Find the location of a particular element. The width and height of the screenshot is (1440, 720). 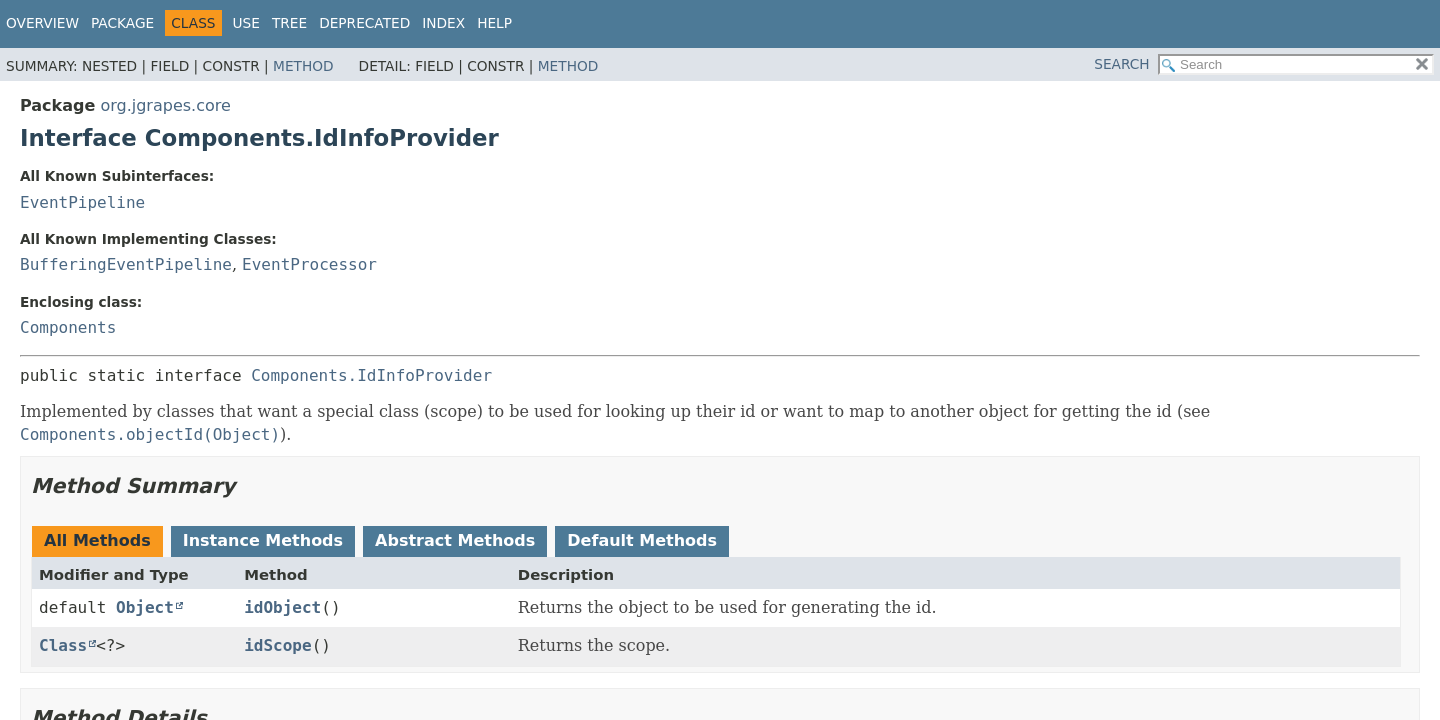

Method is located at coordinates (303, 66).